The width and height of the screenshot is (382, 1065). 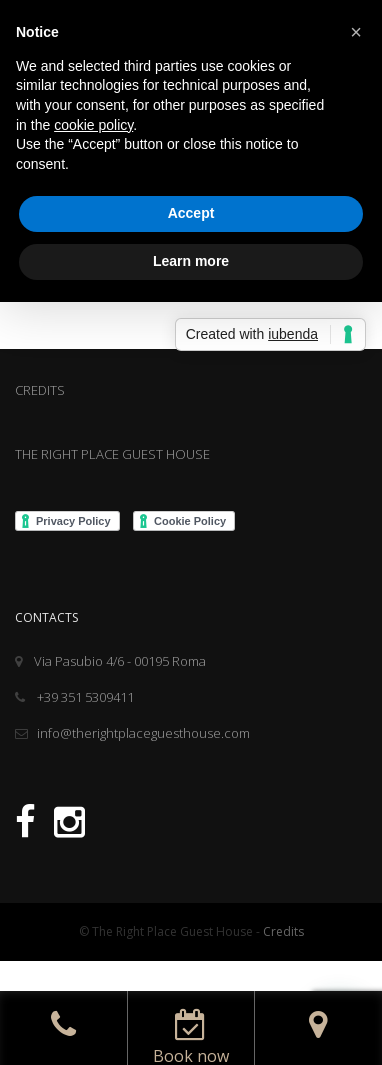 What do you see at coordinates (191, 213) in the screenshot?
I see `Accept [button]` at bounding box center [191, 213].